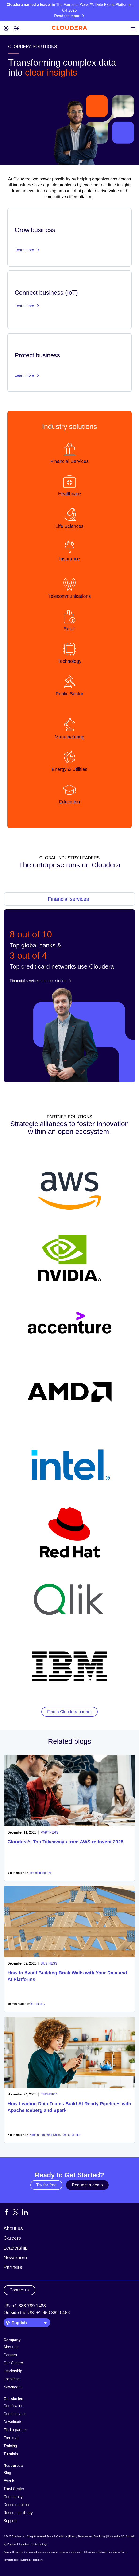 This screenshot has width=139, height=2576. What do you see at coordinates (14, 2489) in the screenshot?
I see `Trust Center` at bounding box center [14, 2489].